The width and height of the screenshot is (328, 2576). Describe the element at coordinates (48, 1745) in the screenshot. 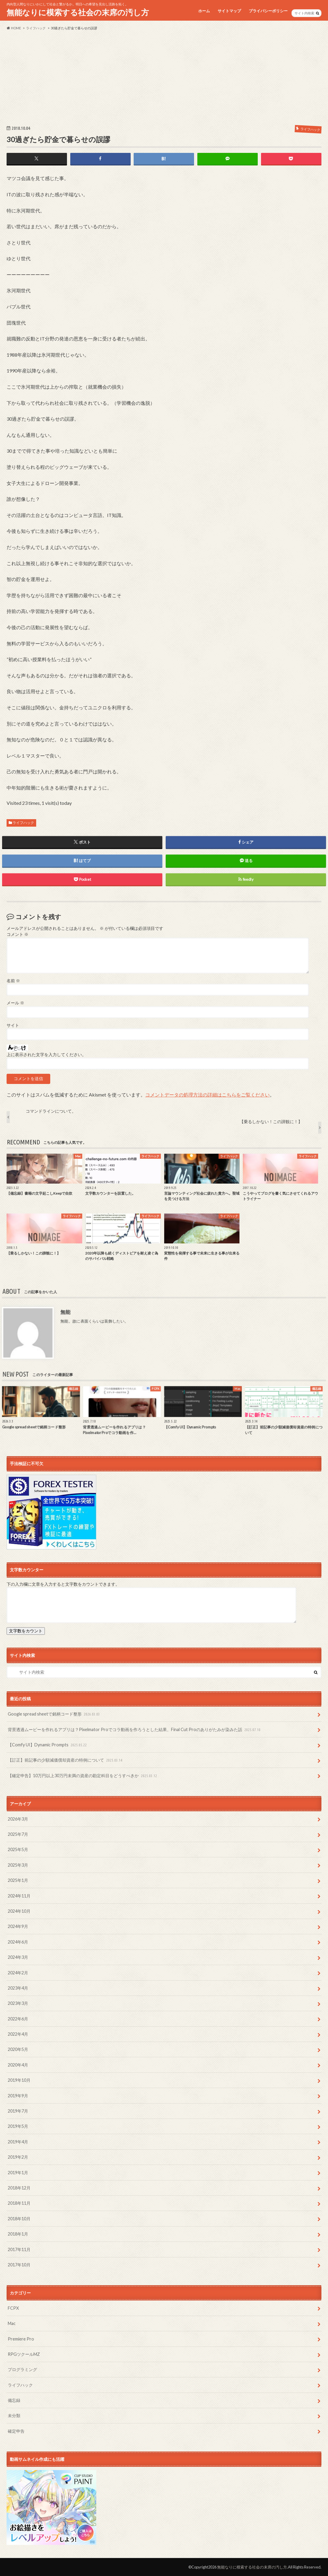

I see `【Comfy UI】Dynamic Prompts` at that location.